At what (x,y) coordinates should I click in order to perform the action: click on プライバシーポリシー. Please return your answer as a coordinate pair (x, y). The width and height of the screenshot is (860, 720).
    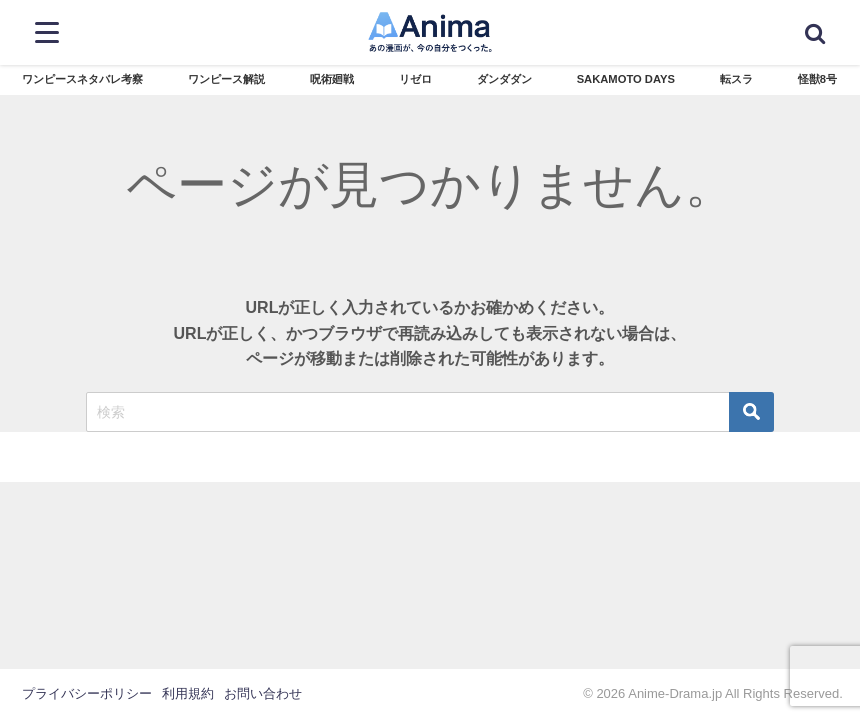
    Looking at the image, I should click on (87, 693).